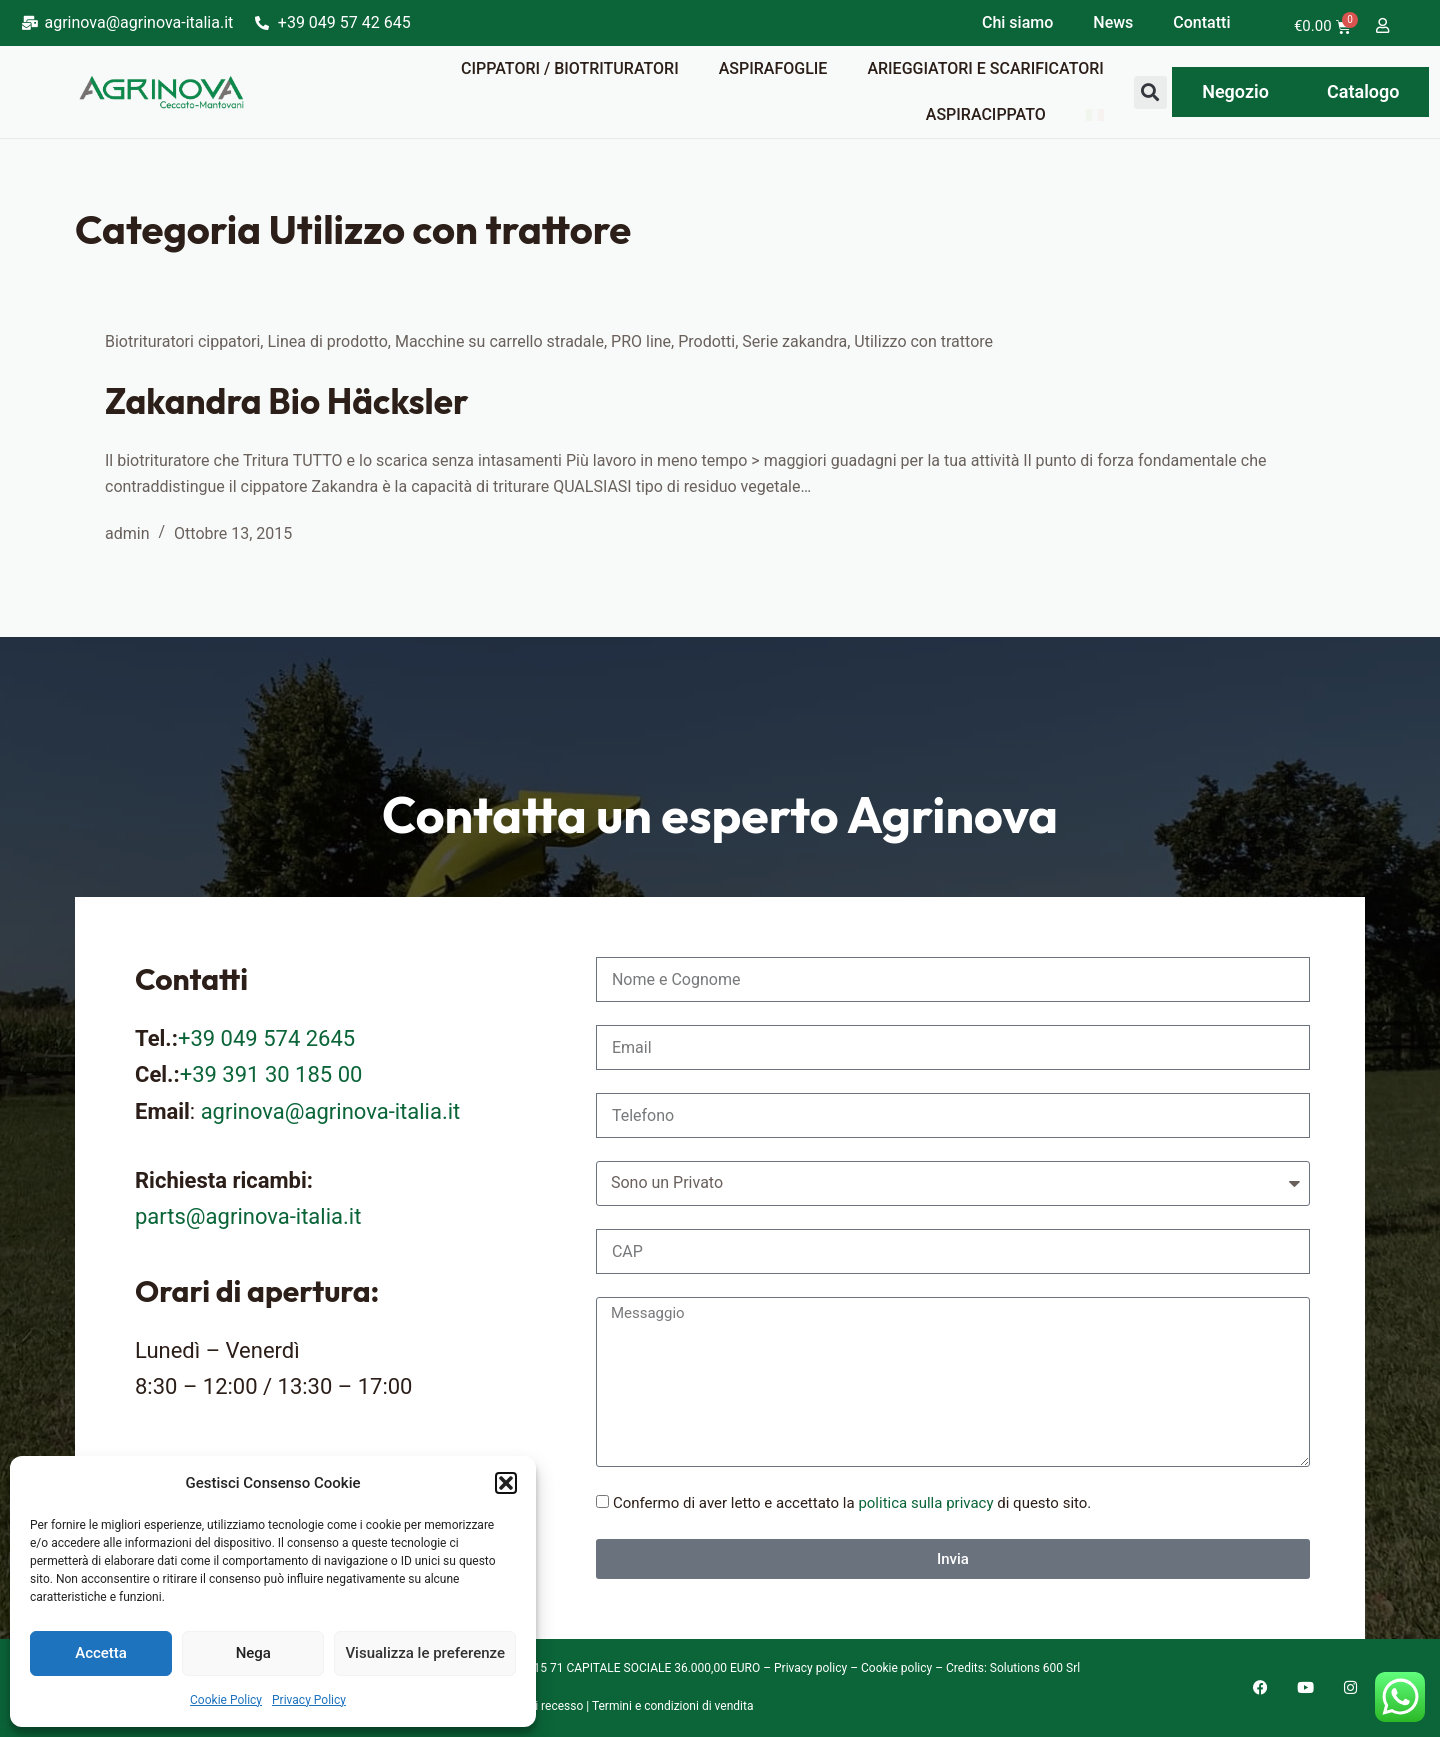  What do you see at coordinates (773, 68) in the screenshot?
I see `Aspirafoglie` at bounding box center [773, 68].